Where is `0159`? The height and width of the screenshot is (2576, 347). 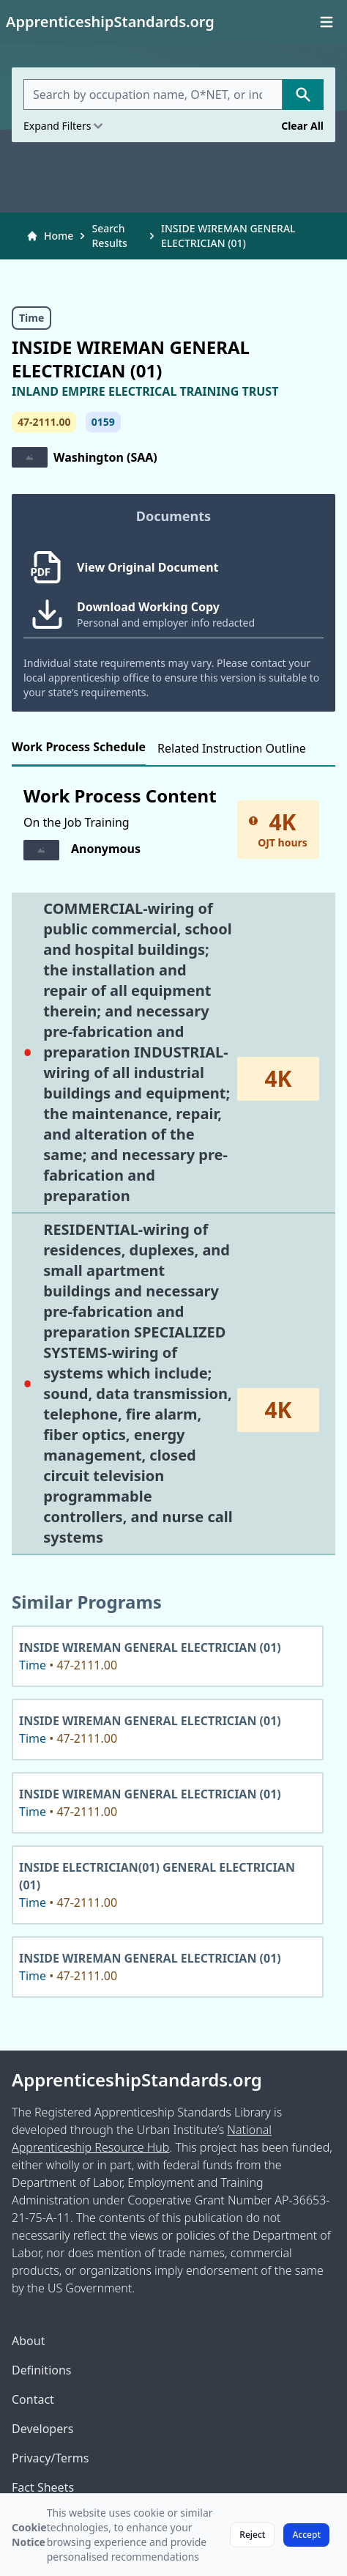 0159 is located at coordinates (103, 422).